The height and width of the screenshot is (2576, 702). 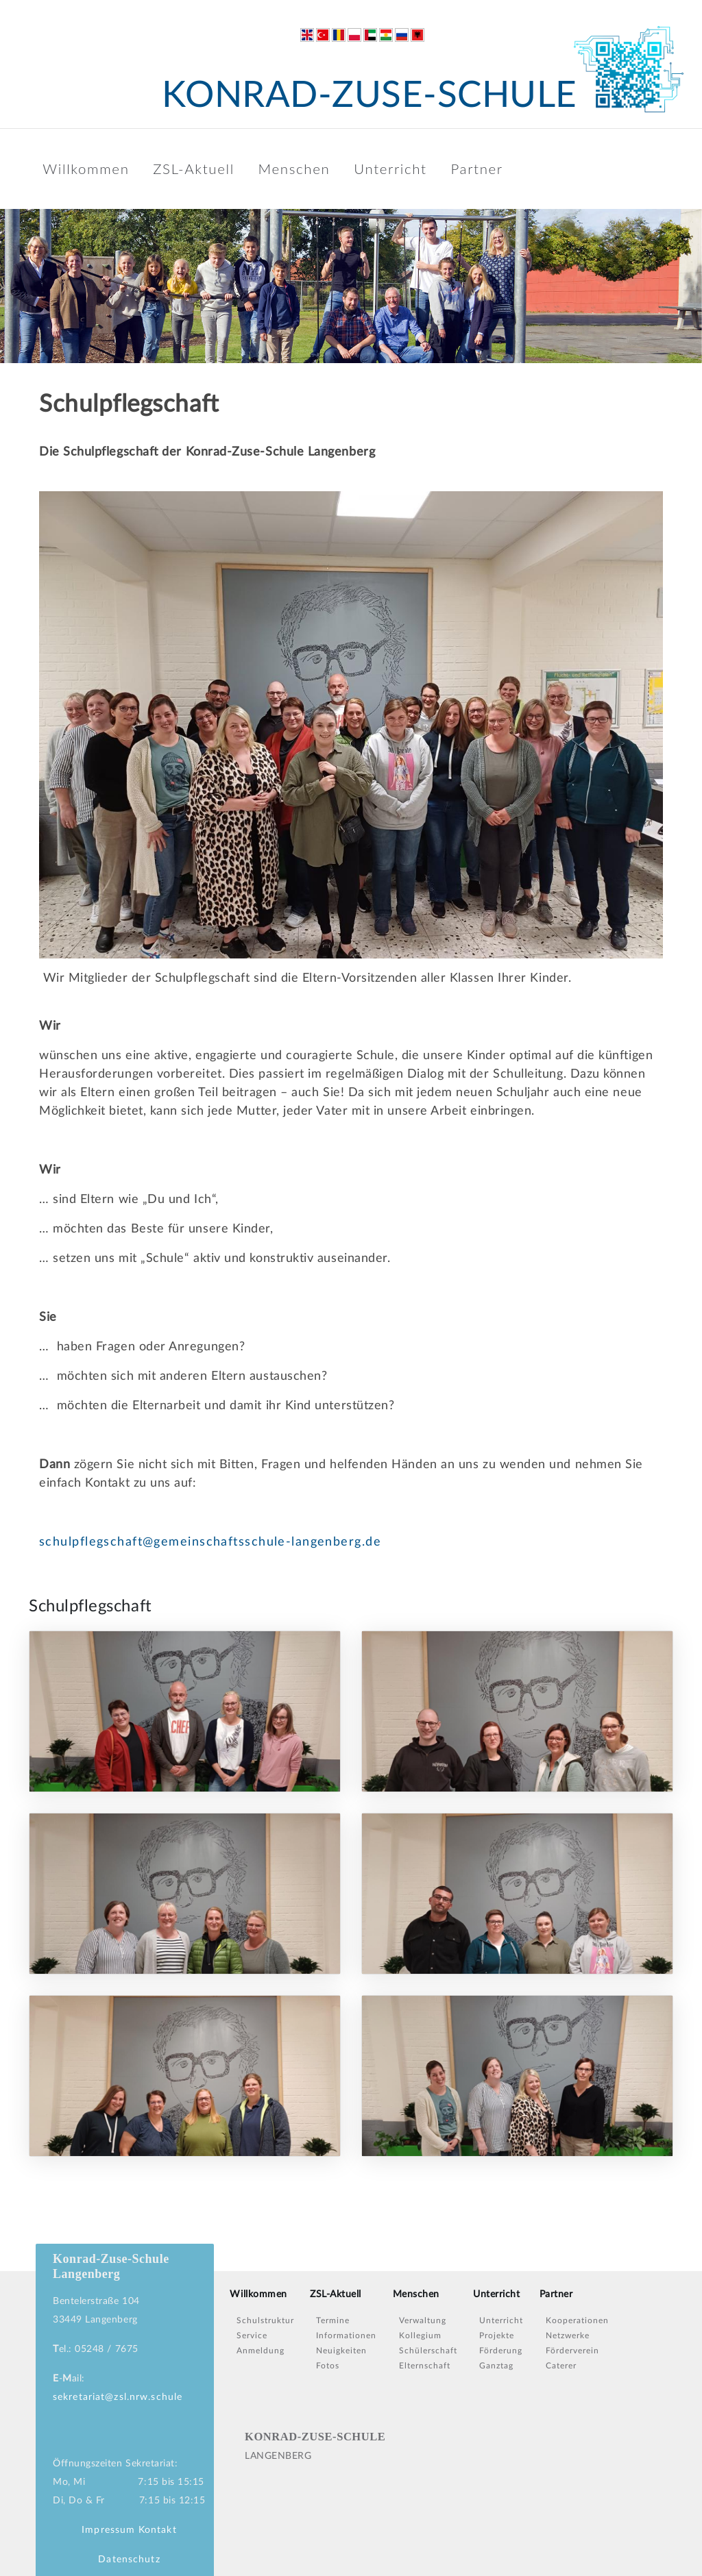 I want to click on ZSL-Aktuell, so click(x=193, y=168).